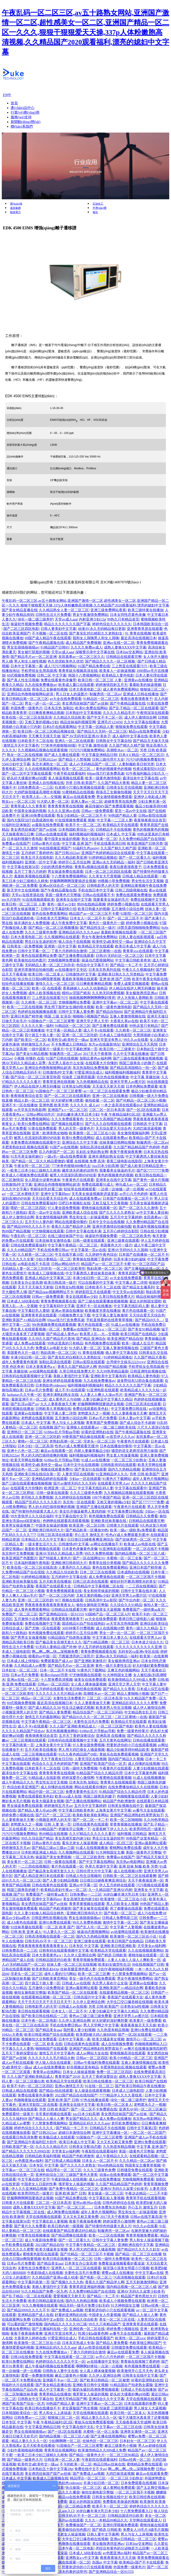 This screenshot has width=171, height=2576. I want to click on 亚洲欧美日韩亚洲欧美, so click(118, 1946).